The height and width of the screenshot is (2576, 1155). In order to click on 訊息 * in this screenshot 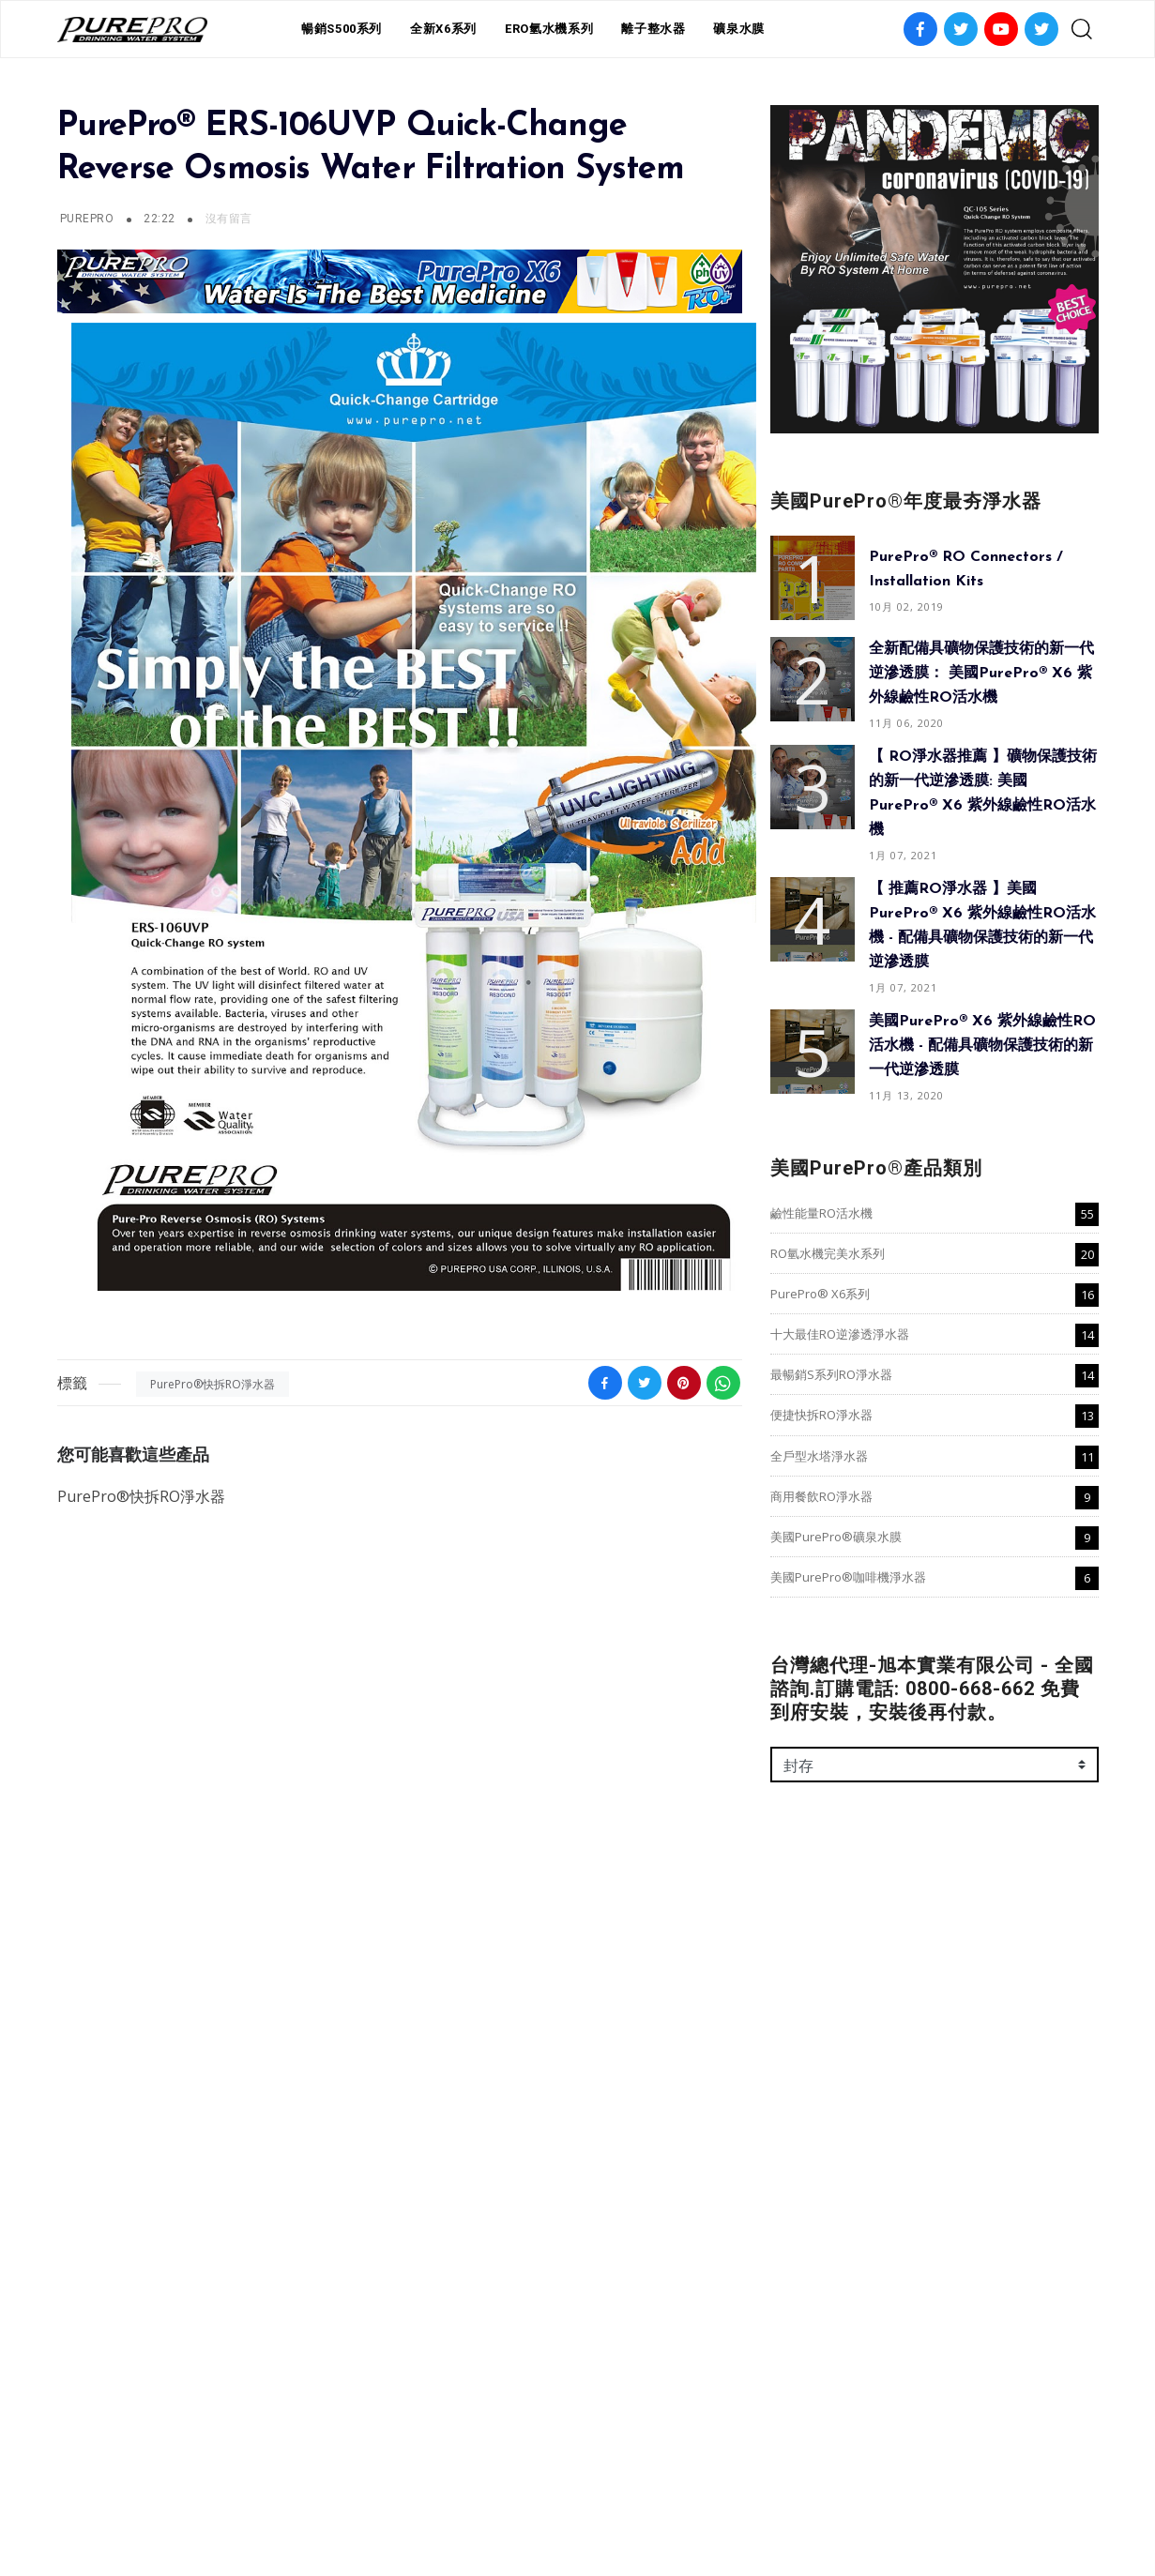, I will do `click(788, 2169)`.